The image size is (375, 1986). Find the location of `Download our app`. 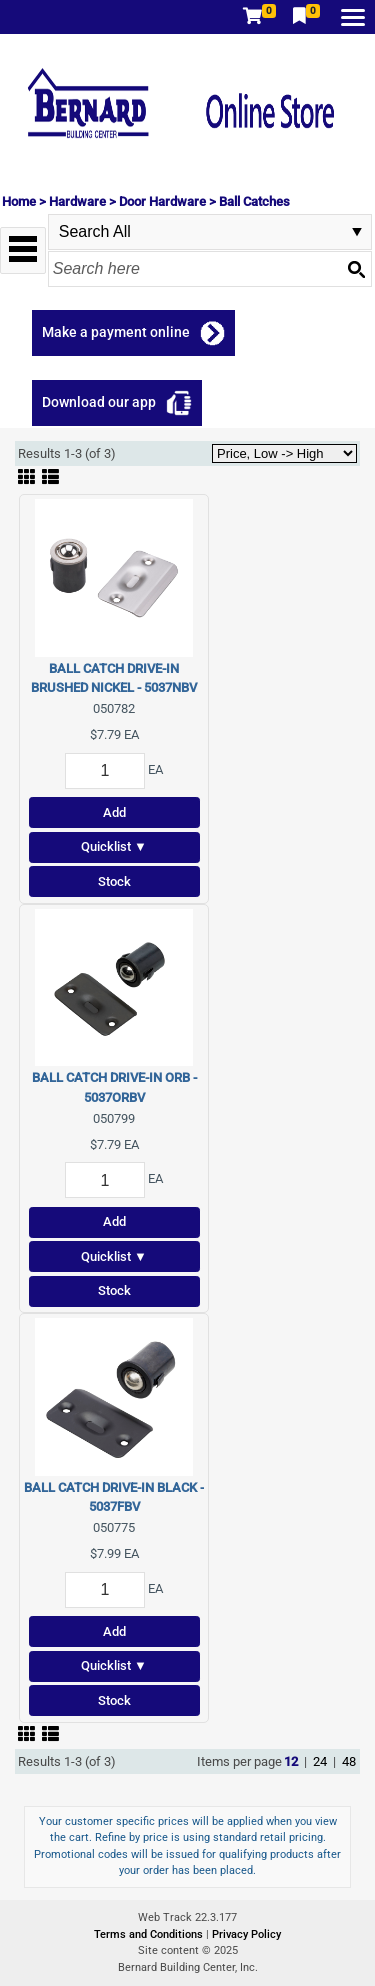

Download our app is located at coordinates (99, 402).